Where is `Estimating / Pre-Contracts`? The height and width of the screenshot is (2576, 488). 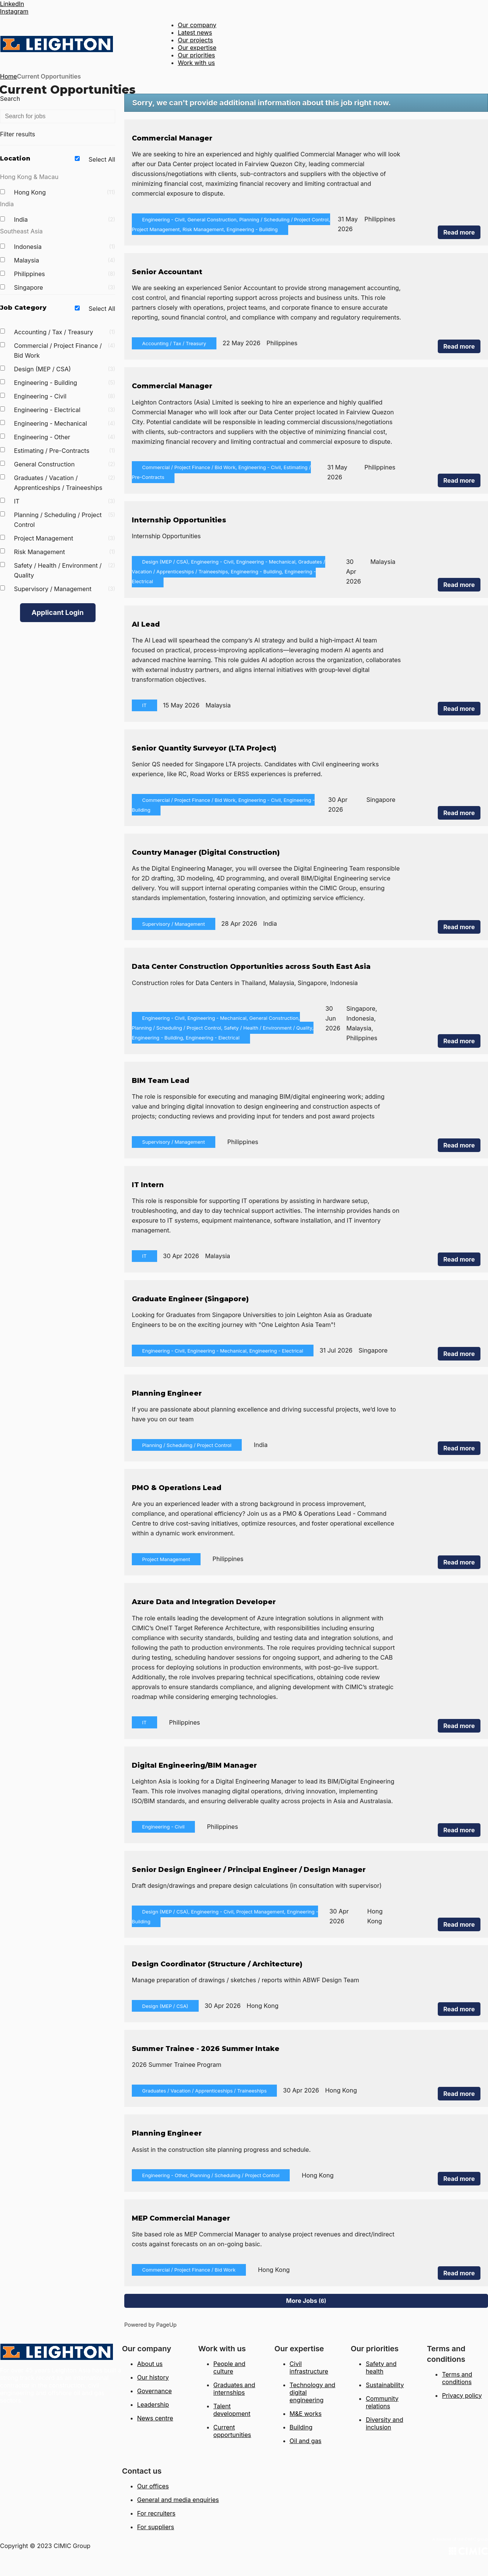 Estimating / Pre-Contracts is located at coordinates (64, 451).